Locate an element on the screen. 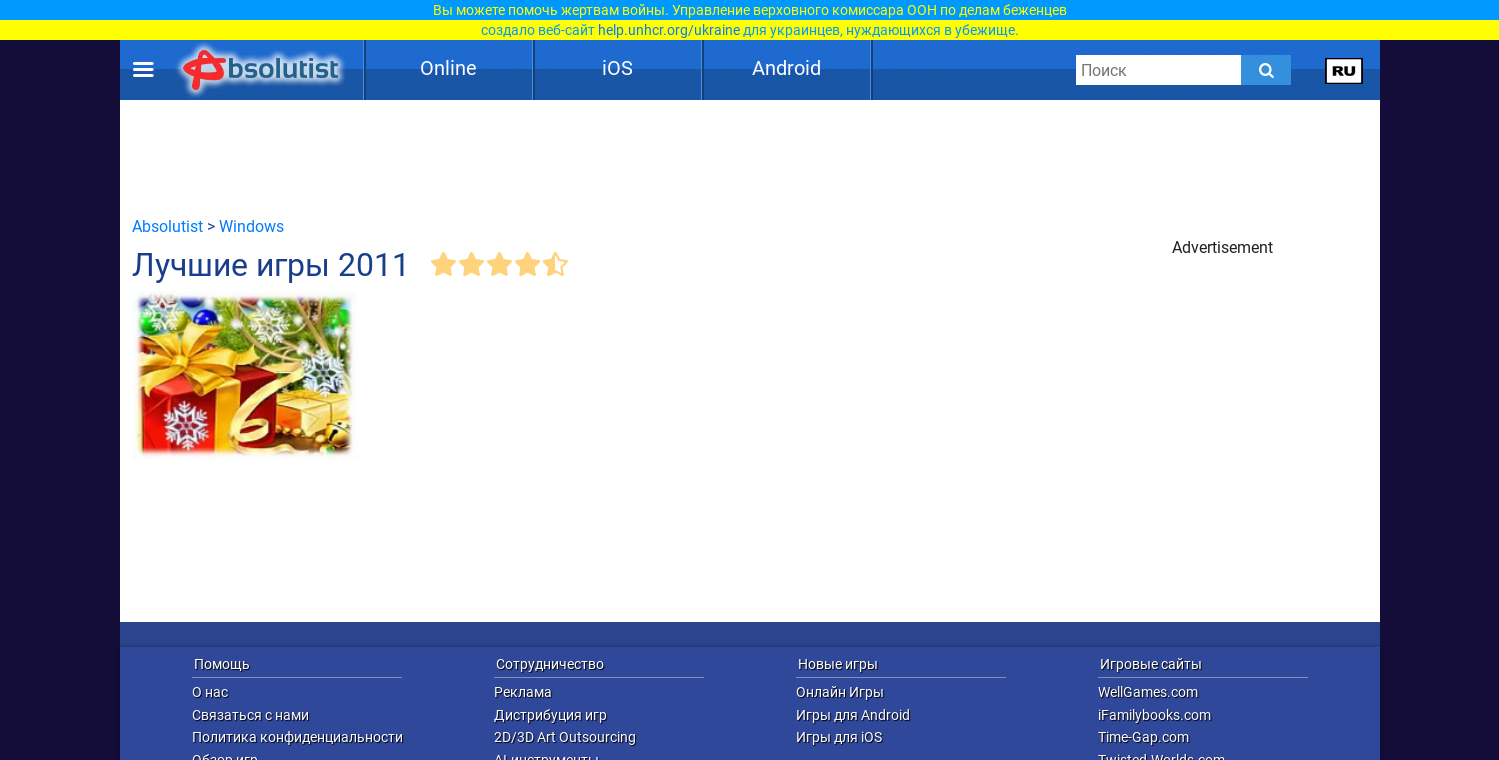 Image resolution: width=1499 pixels, height=760 pixels. Политика конфиденциальности is located at coordinates (297, 737).